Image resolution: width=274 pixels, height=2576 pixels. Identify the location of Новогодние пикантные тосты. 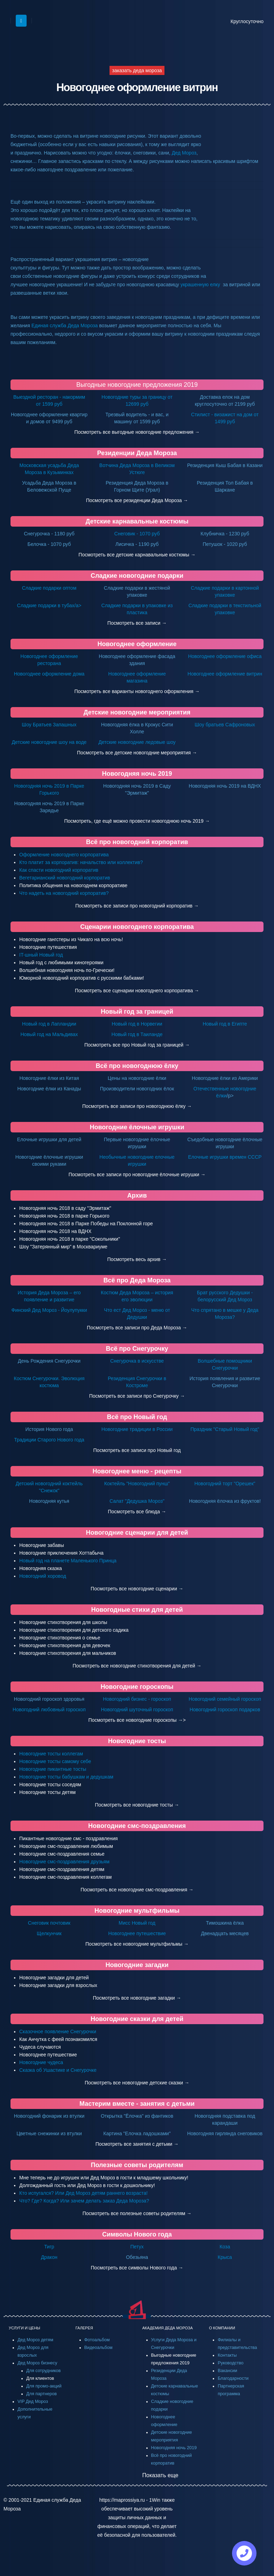
(52, 1769).